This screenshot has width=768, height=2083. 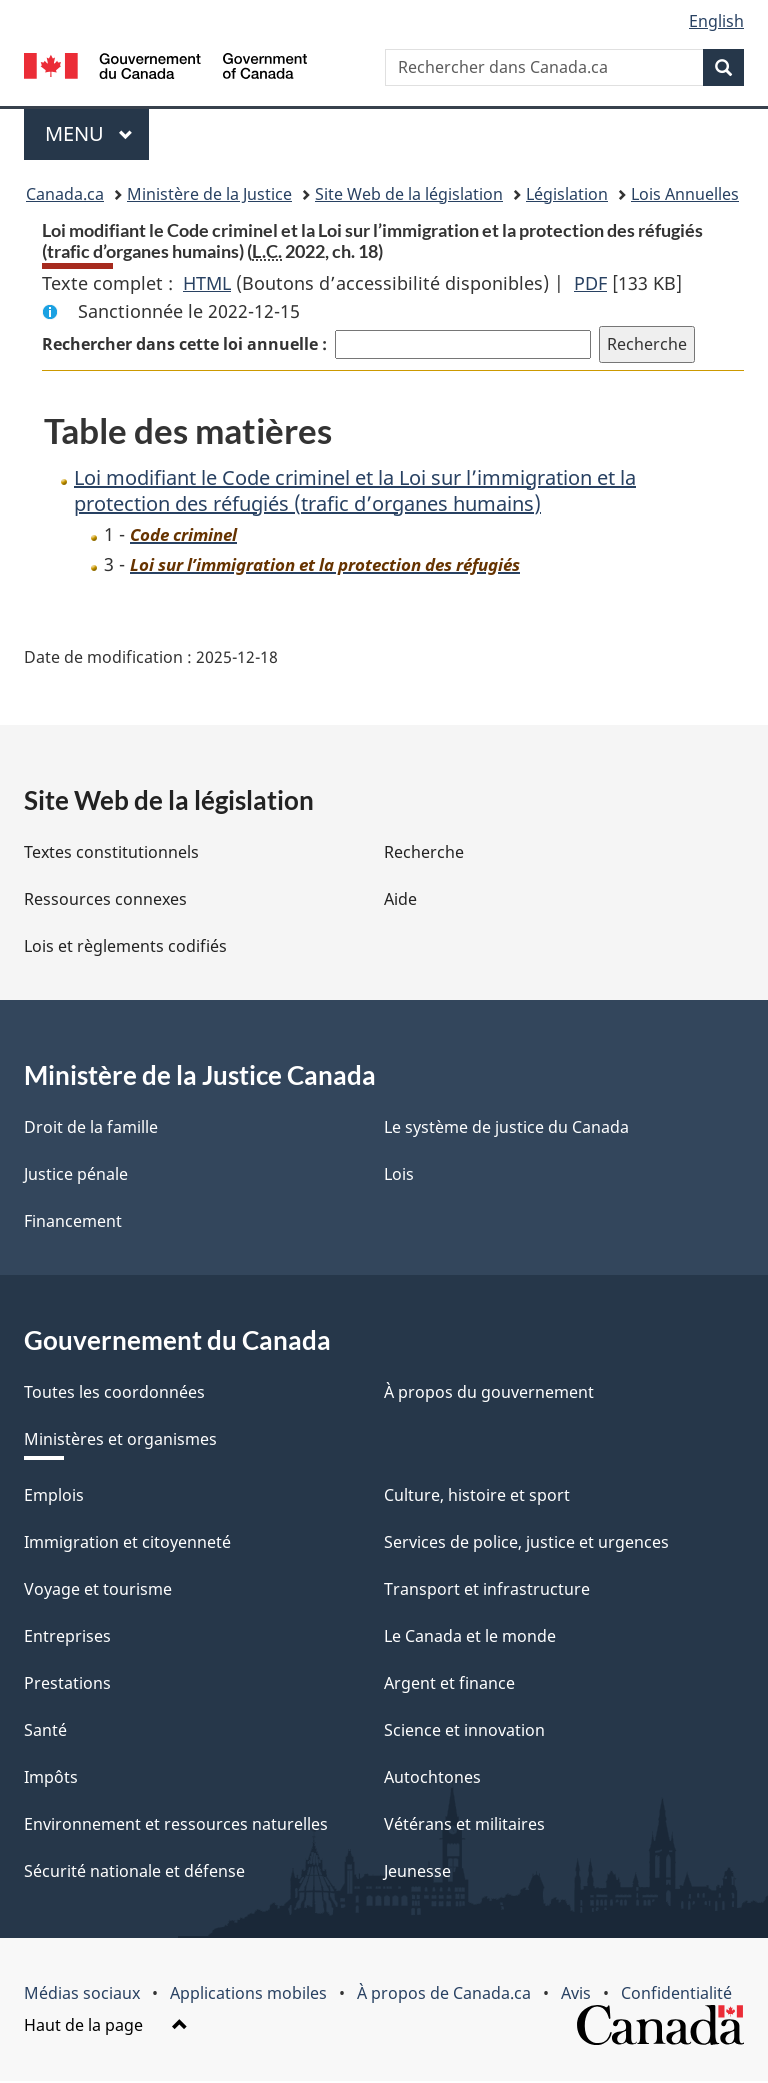 What do you see at coordinates (184, 344) in the screenshot?
I see `Rechercher dans cette loi annuelle :` at bounding box center [184, 344].